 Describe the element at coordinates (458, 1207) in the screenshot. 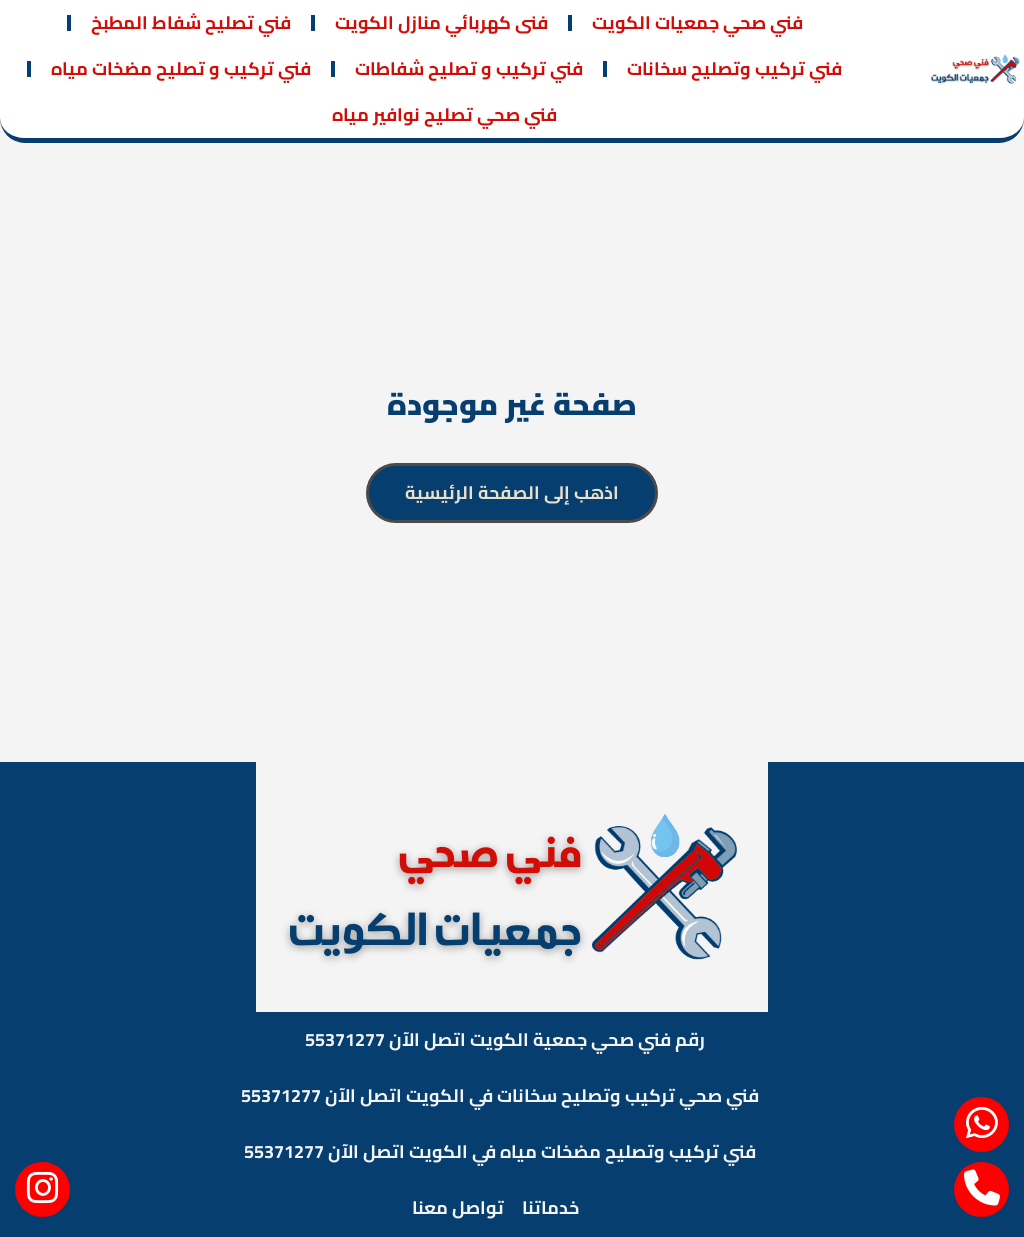

I see `تواصل معنا` at that location.